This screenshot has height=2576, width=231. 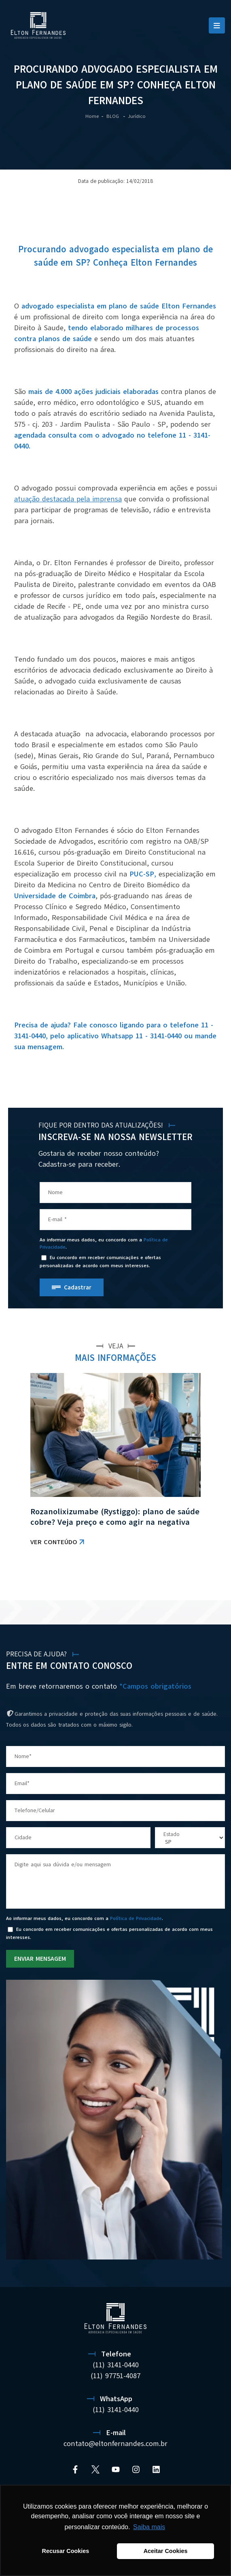 I want to click on contato@eltonfernandes.com.br, so click(x=115, y=2443).